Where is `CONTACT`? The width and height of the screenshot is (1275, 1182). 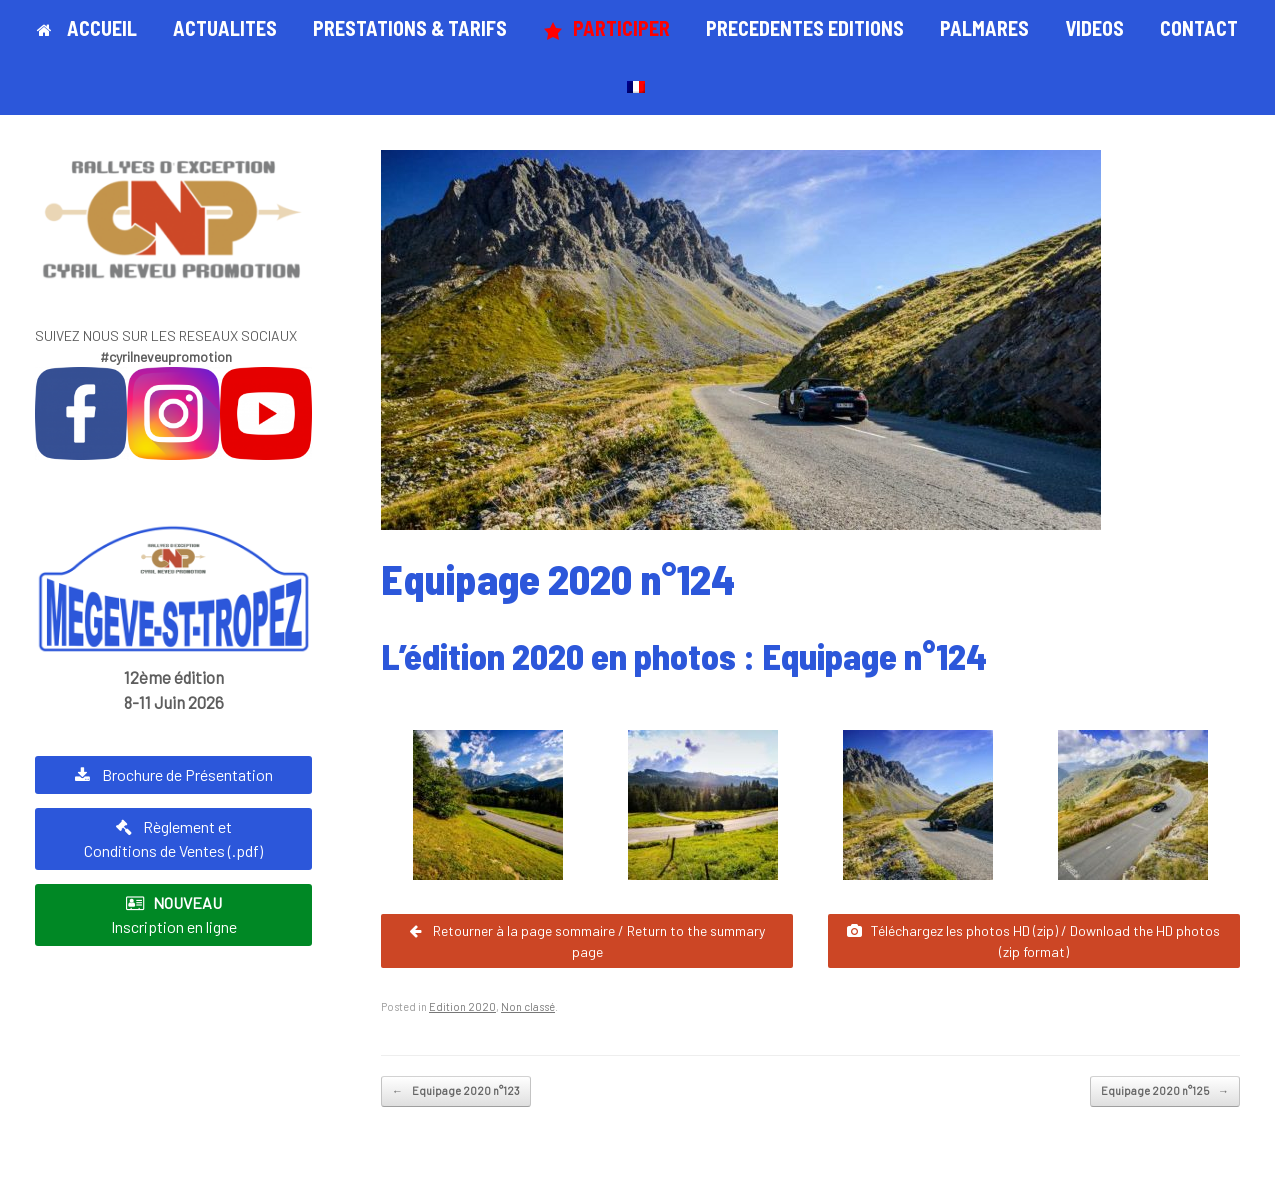 CONTACT is located at coordinates (1199, 28).